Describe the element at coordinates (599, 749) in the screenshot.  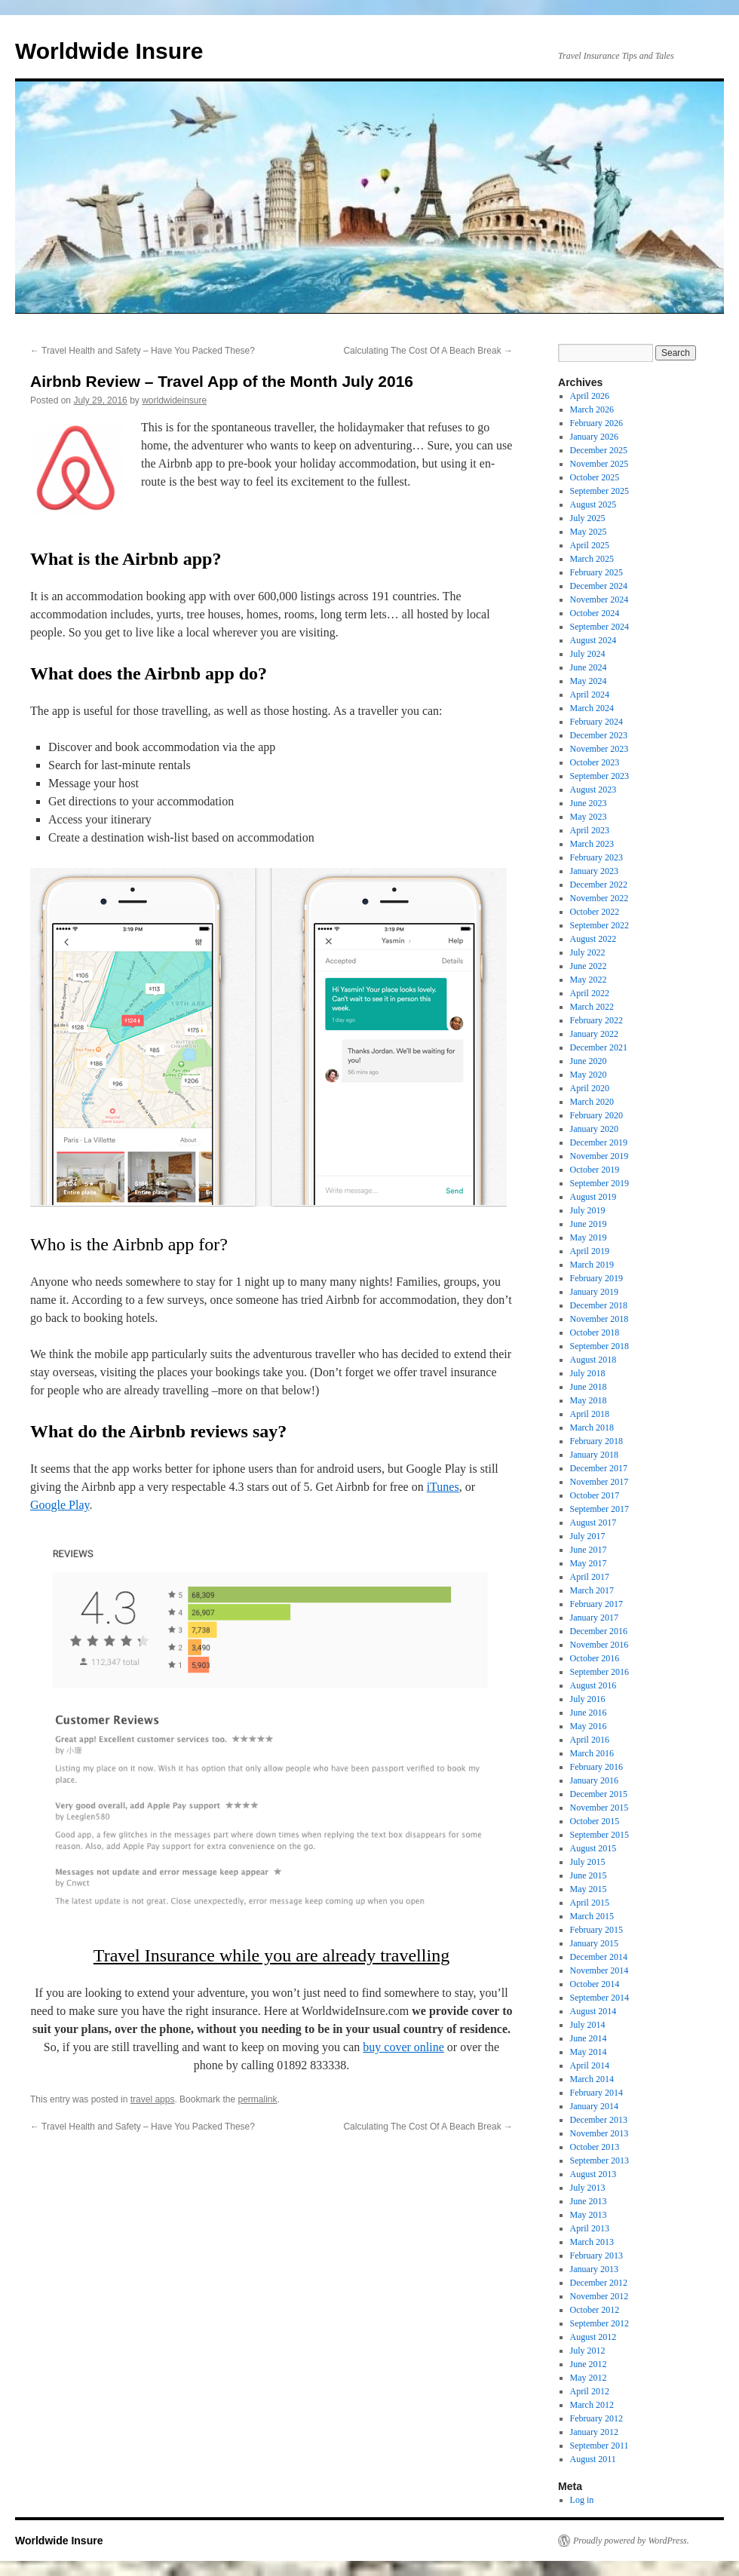
I see `November 2023` at that location.